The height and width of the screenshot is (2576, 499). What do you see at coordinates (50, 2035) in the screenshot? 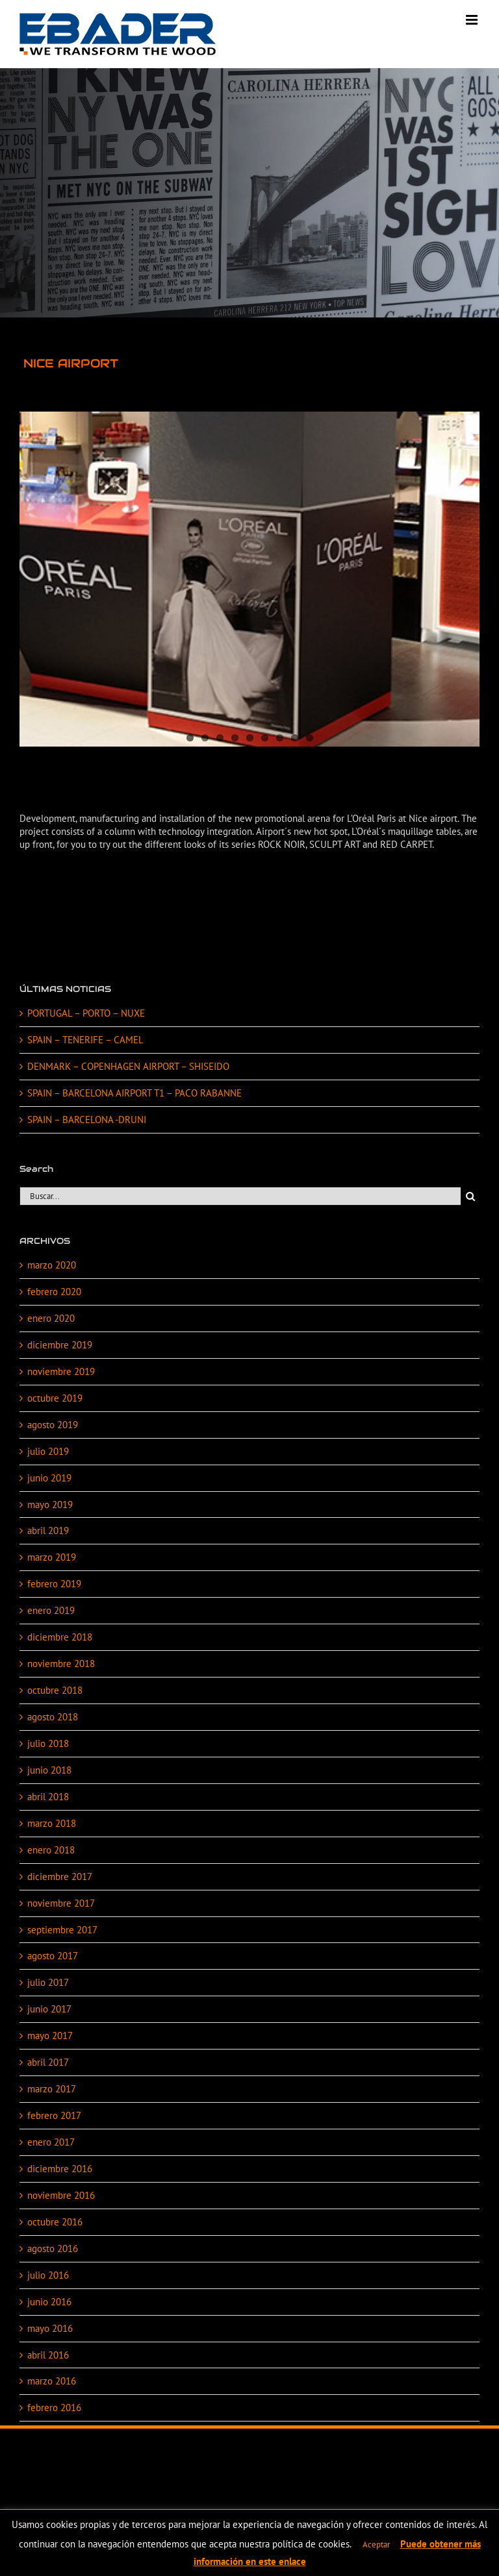
I see `mayo 2017` at bounding box center [50, 2035].